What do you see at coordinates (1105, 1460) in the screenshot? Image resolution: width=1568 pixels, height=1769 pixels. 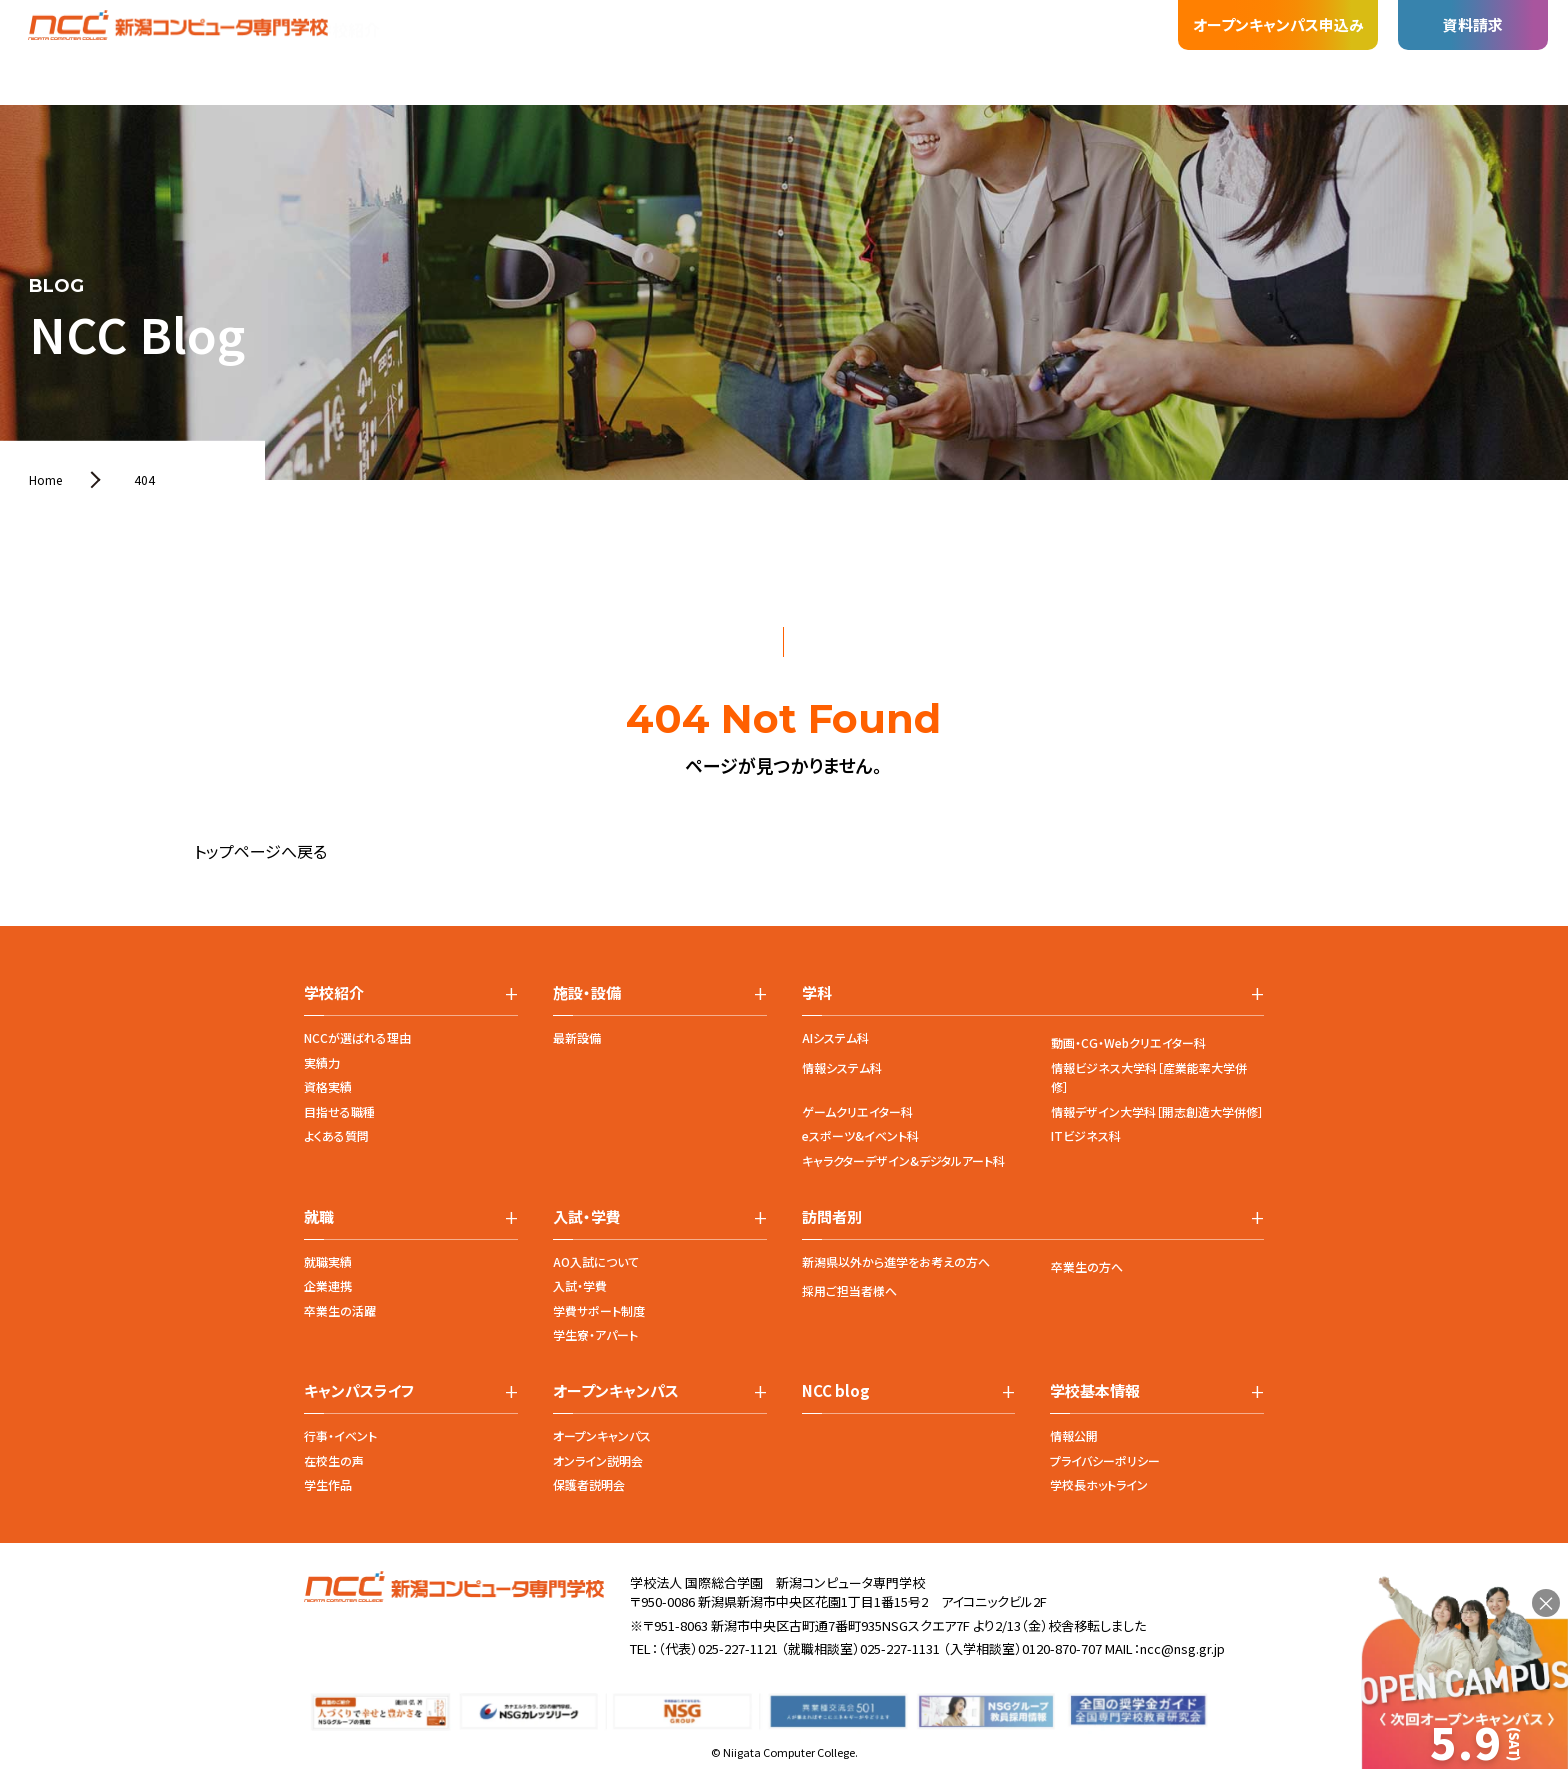 I see `プライバシーポリシー` at bounding box center [1105, 1460].